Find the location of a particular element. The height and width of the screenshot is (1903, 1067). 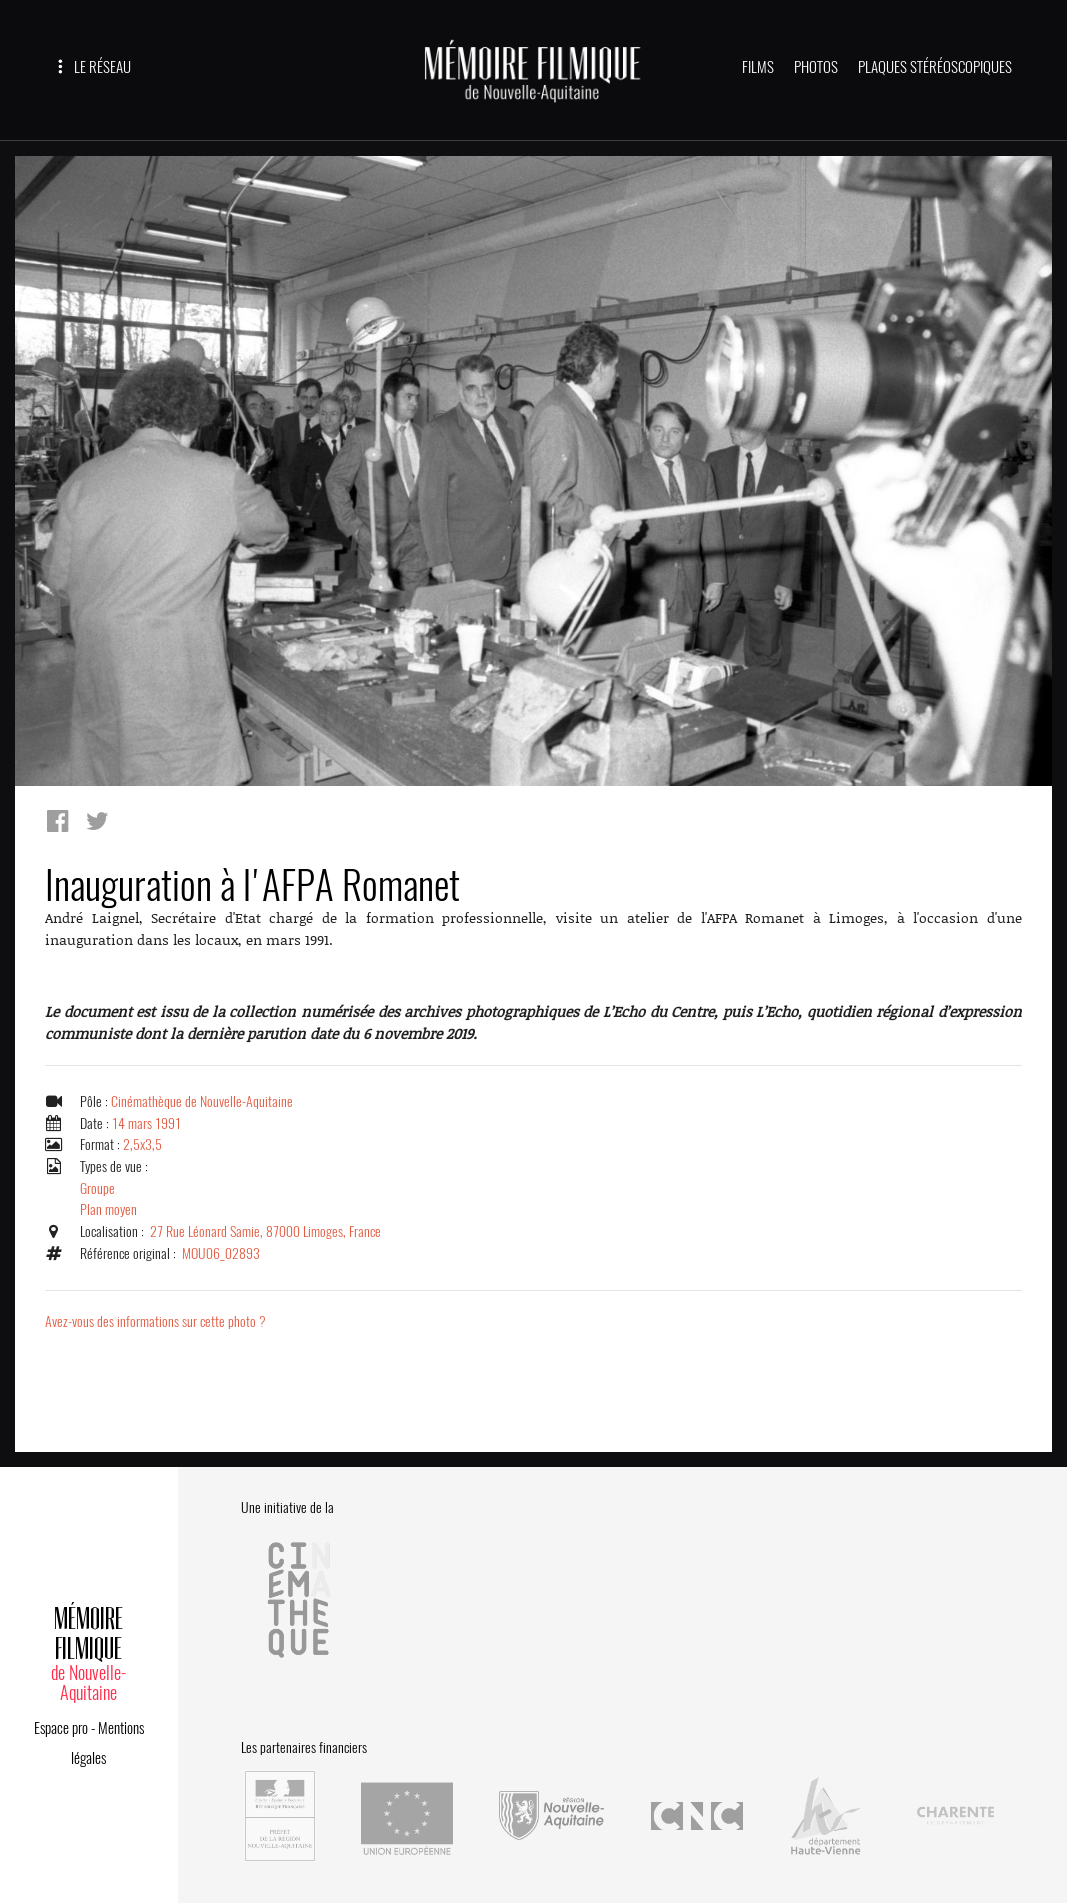

Avez-vous des informations sur cette photo ? is located at coordinates (157, 1321).